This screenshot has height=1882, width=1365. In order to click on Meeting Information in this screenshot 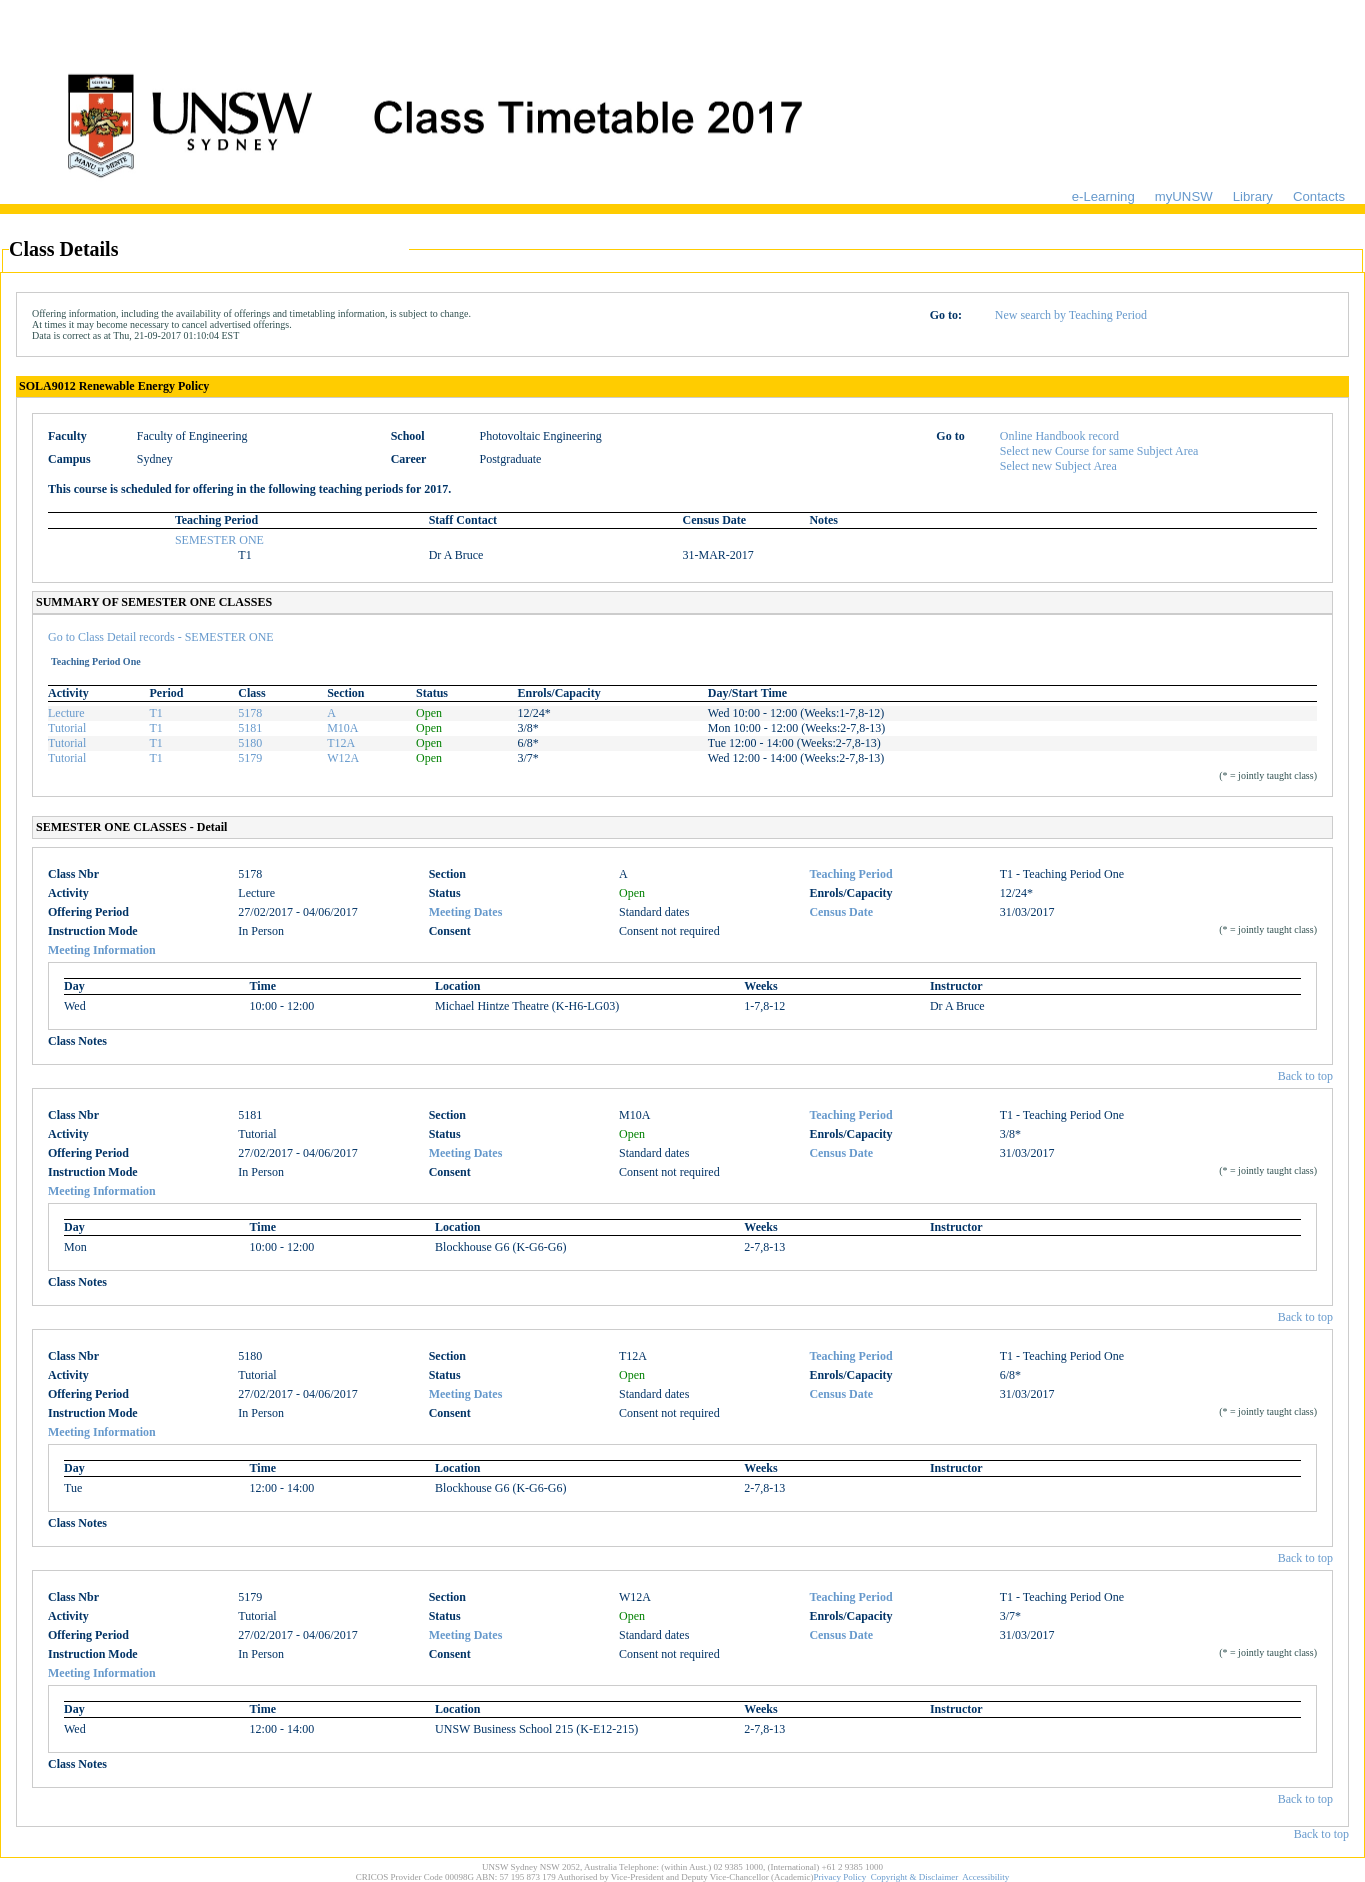, I will do `click(102, 950)`.